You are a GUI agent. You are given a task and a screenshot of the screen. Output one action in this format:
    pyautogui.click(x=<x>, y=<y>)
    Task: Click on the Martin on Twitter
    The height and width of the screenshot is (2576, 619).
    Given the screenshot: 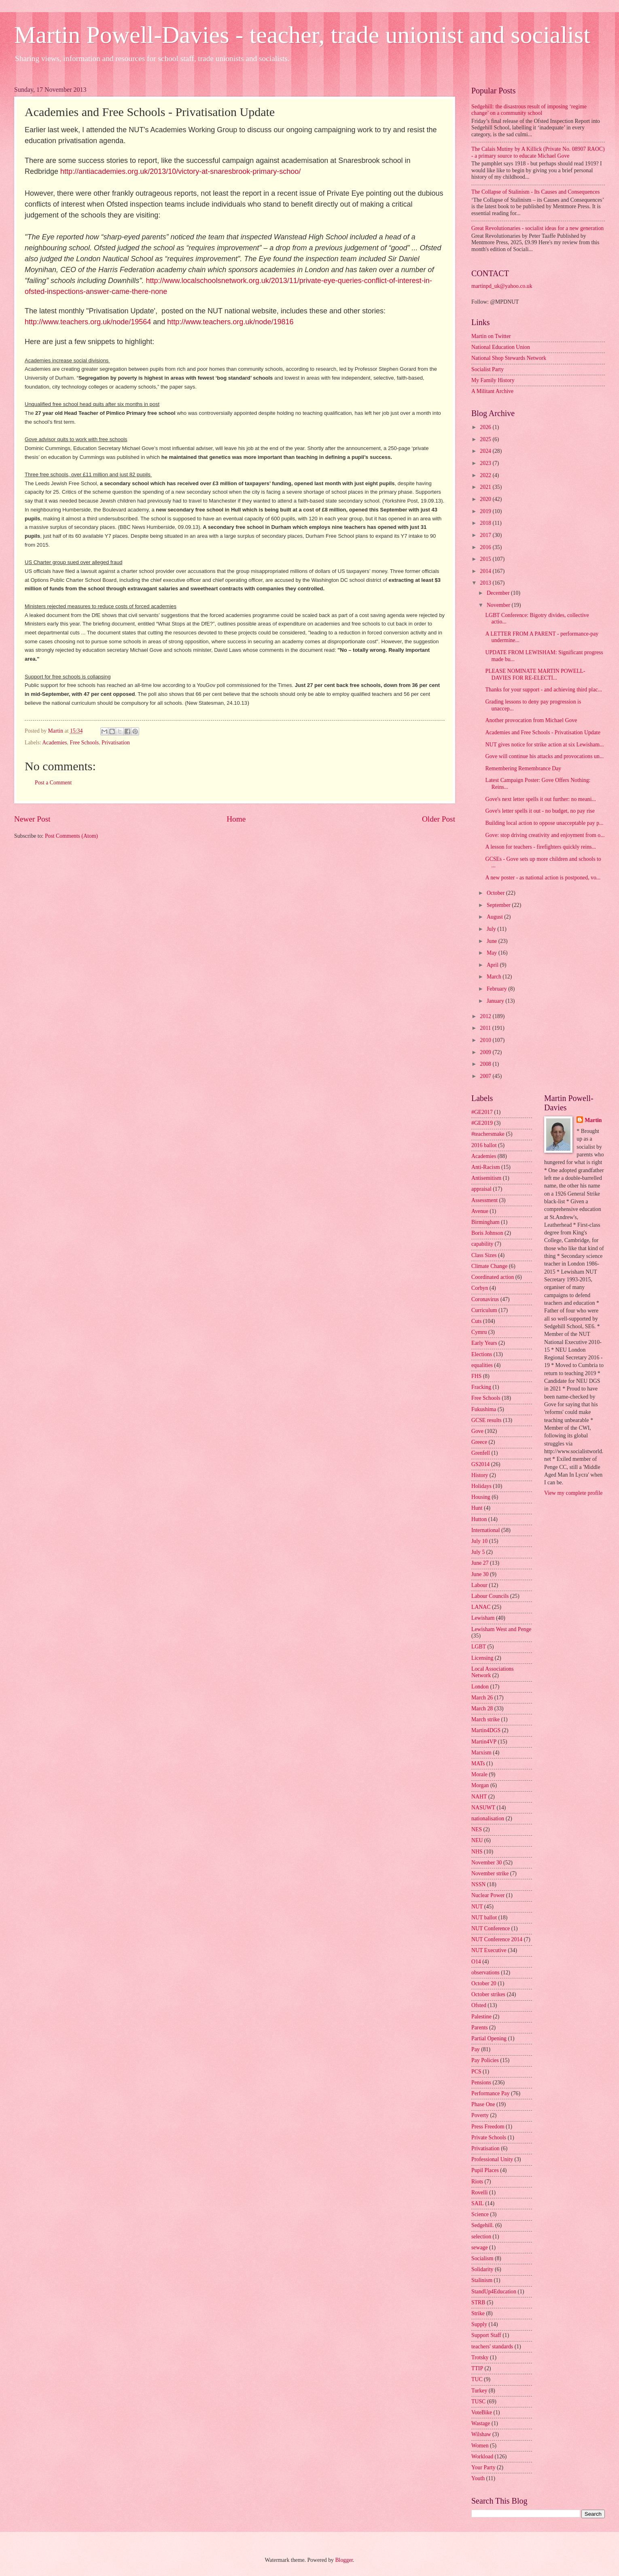 What is the action you would take?
    pyautogui.click(x=491, y=336)
    